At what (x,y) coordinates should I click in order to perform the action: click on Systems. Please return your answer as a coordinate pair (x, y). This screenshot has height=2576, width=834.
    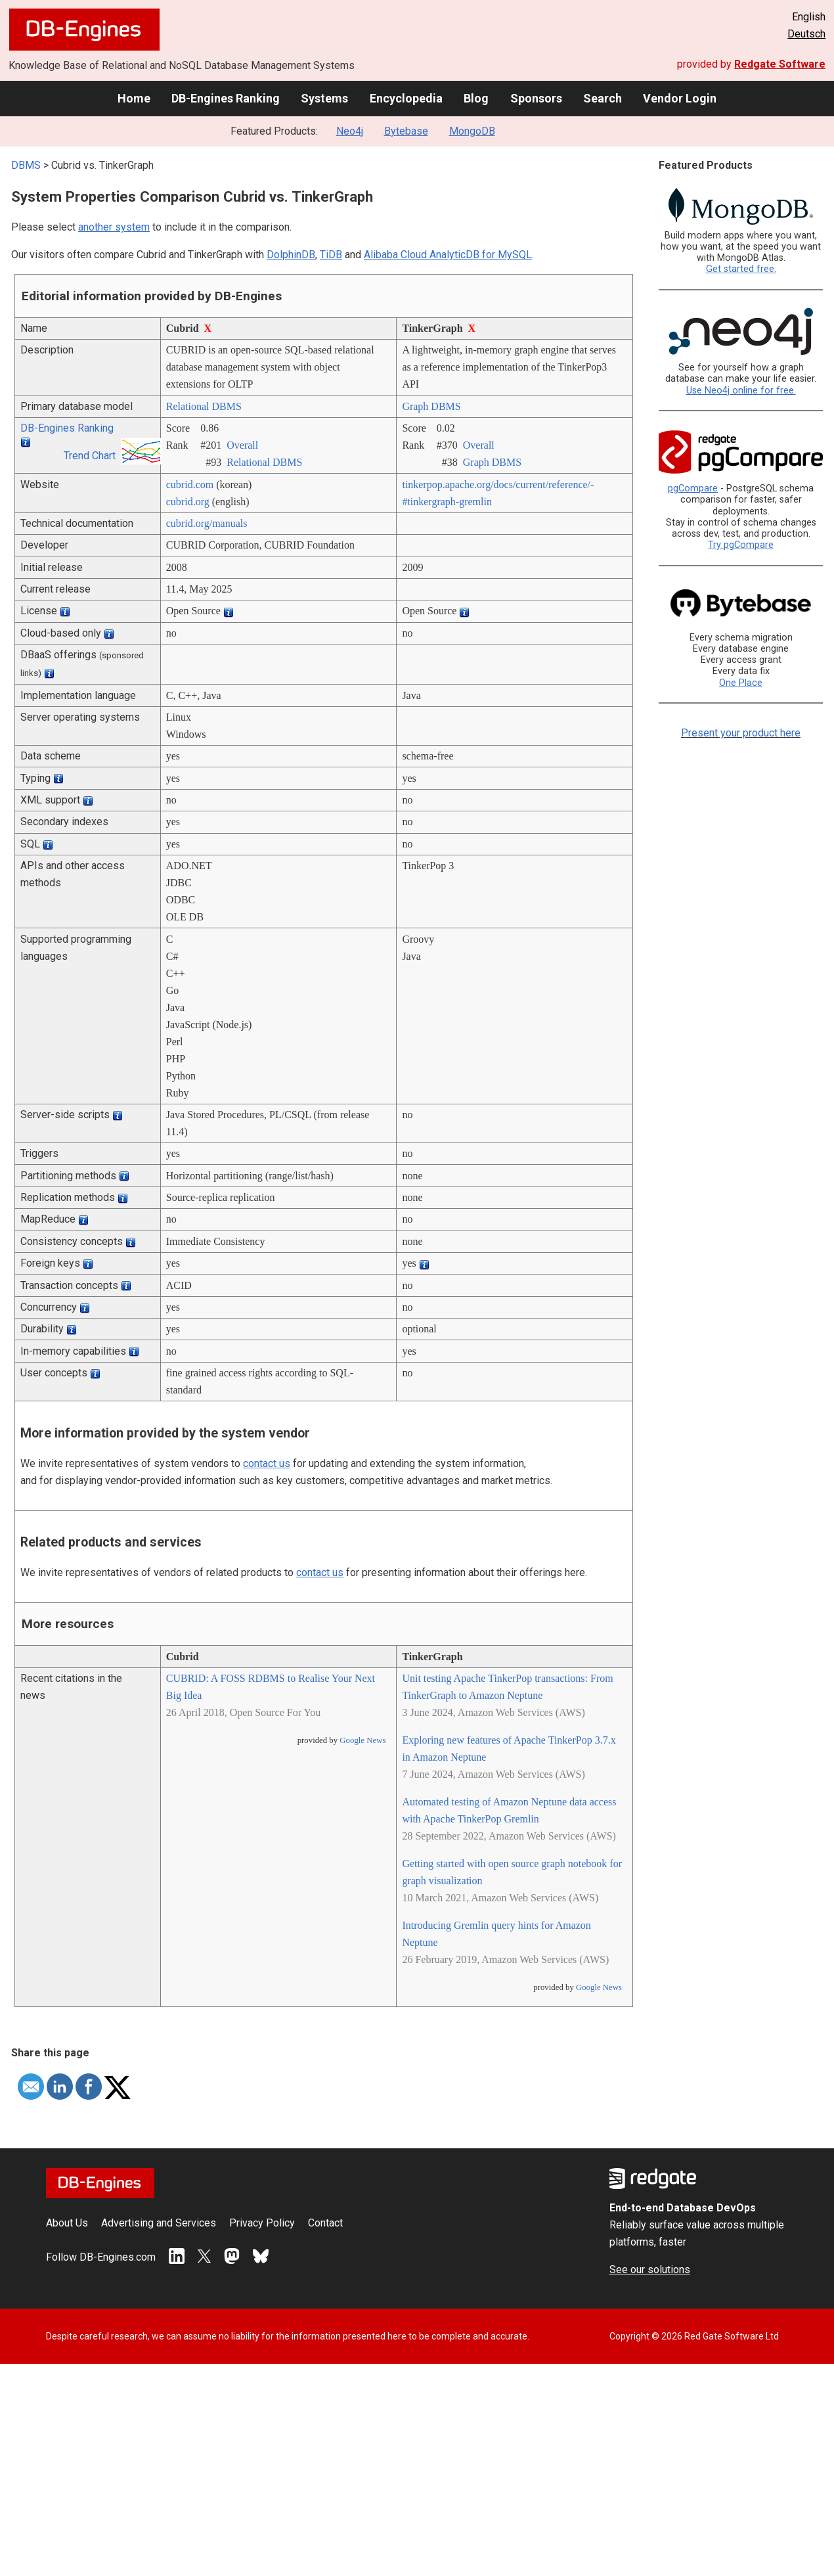
    Looking at the image, I should click on (324, 98).